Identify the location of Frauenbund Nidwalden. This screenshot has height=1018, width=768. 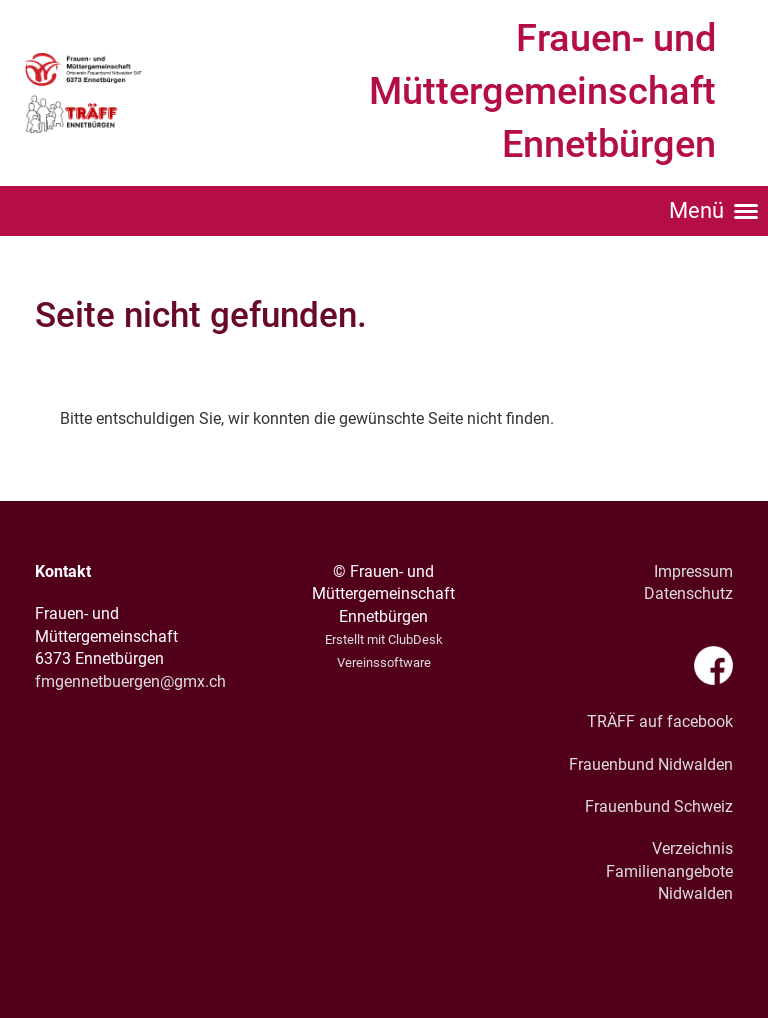
(651, 764).